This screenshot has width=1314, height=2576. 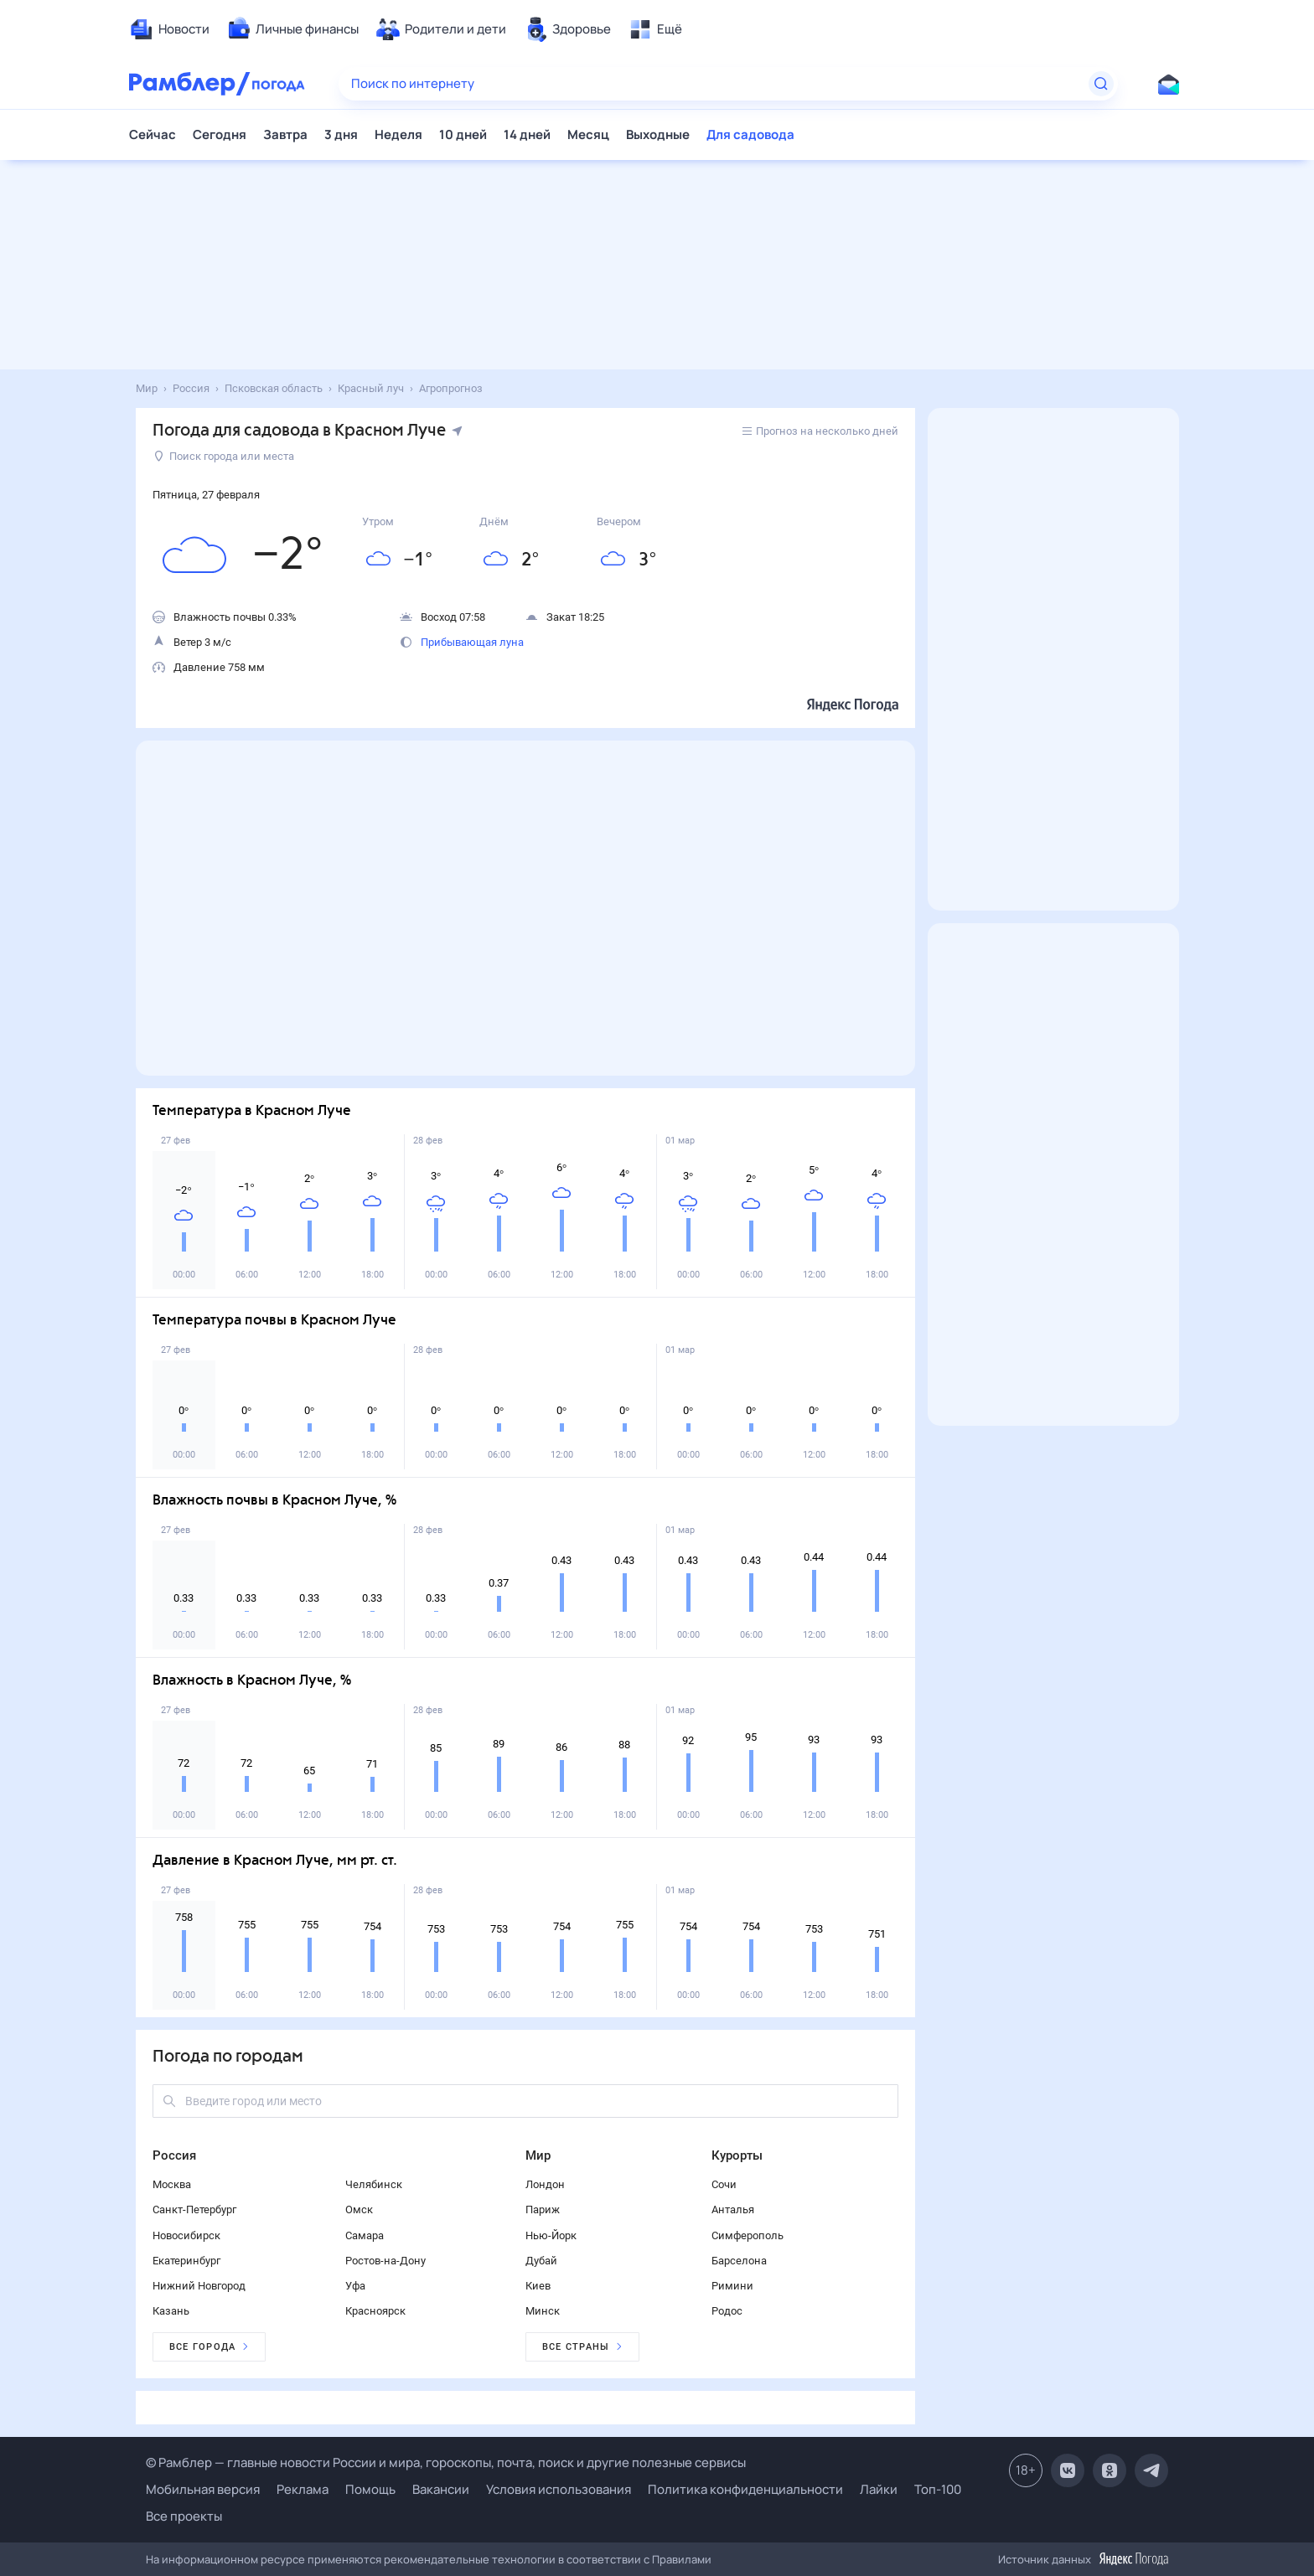 What do you see at coordinates (732, 2209) in the screenshot?
I see `Анталья` at bounding box center [732, 2209].